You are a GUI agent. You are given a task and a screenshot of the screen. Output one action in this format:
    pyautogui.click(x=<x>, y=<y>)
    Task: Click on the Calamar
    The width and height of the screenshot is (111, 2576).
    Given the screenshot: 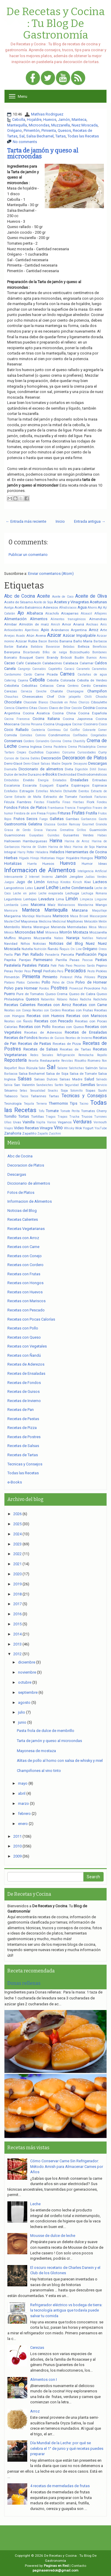 What is the action you would take?
    pyautogui.click(x=87, y=663)
    